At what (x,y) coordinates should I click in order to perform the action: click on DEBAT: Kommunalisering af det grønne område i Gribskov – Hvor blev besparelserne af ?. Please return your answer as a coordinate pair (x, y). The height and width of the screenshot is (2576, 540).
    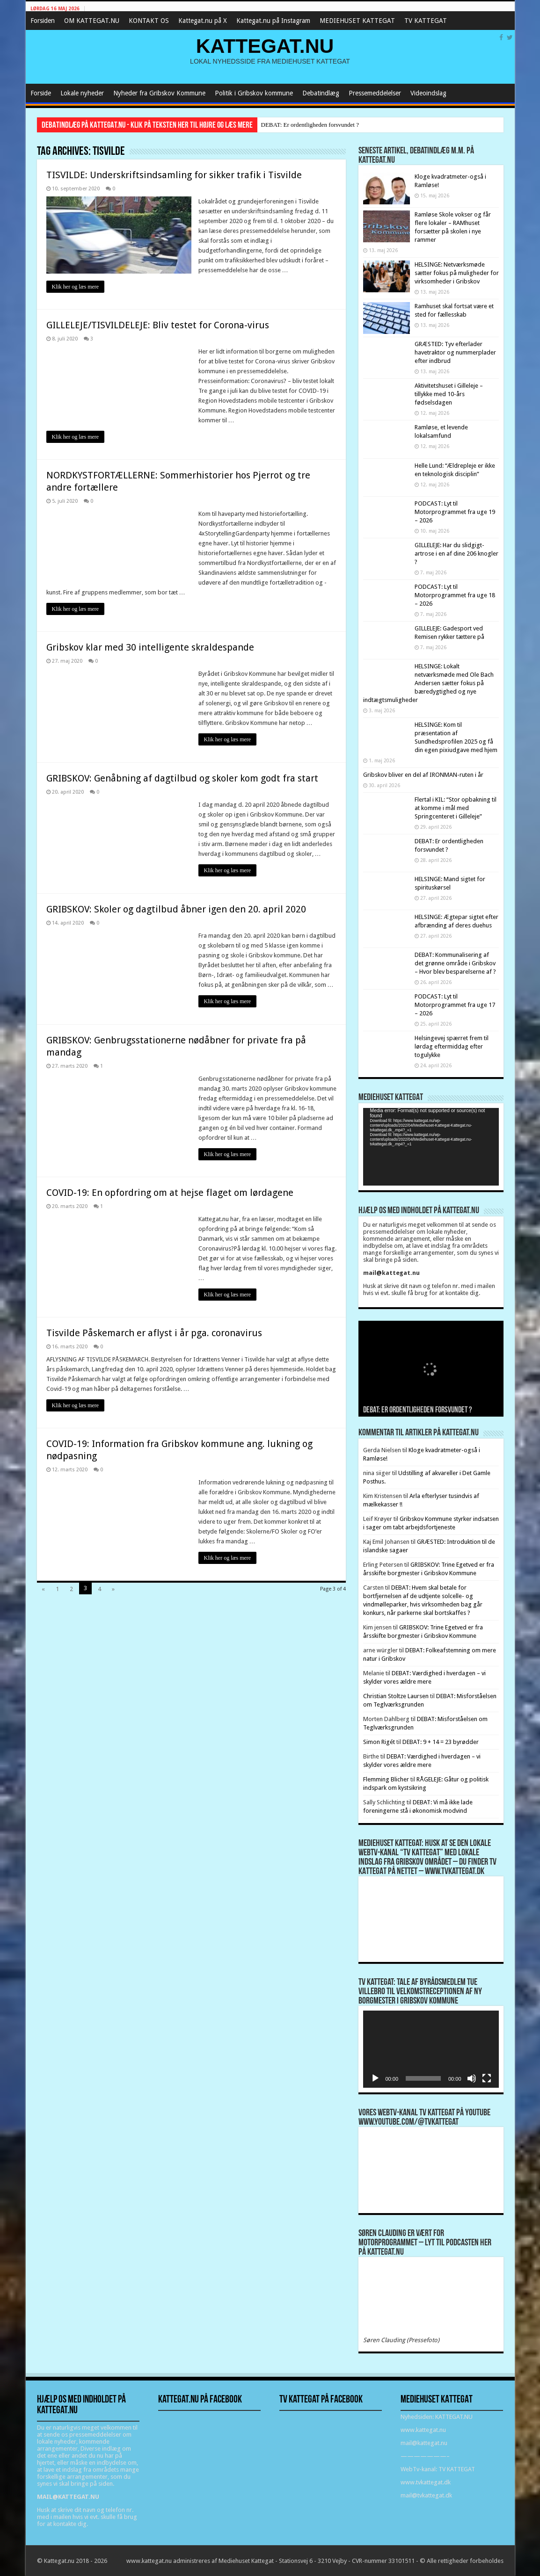
    Looking at the image, I should click on (455, 963).